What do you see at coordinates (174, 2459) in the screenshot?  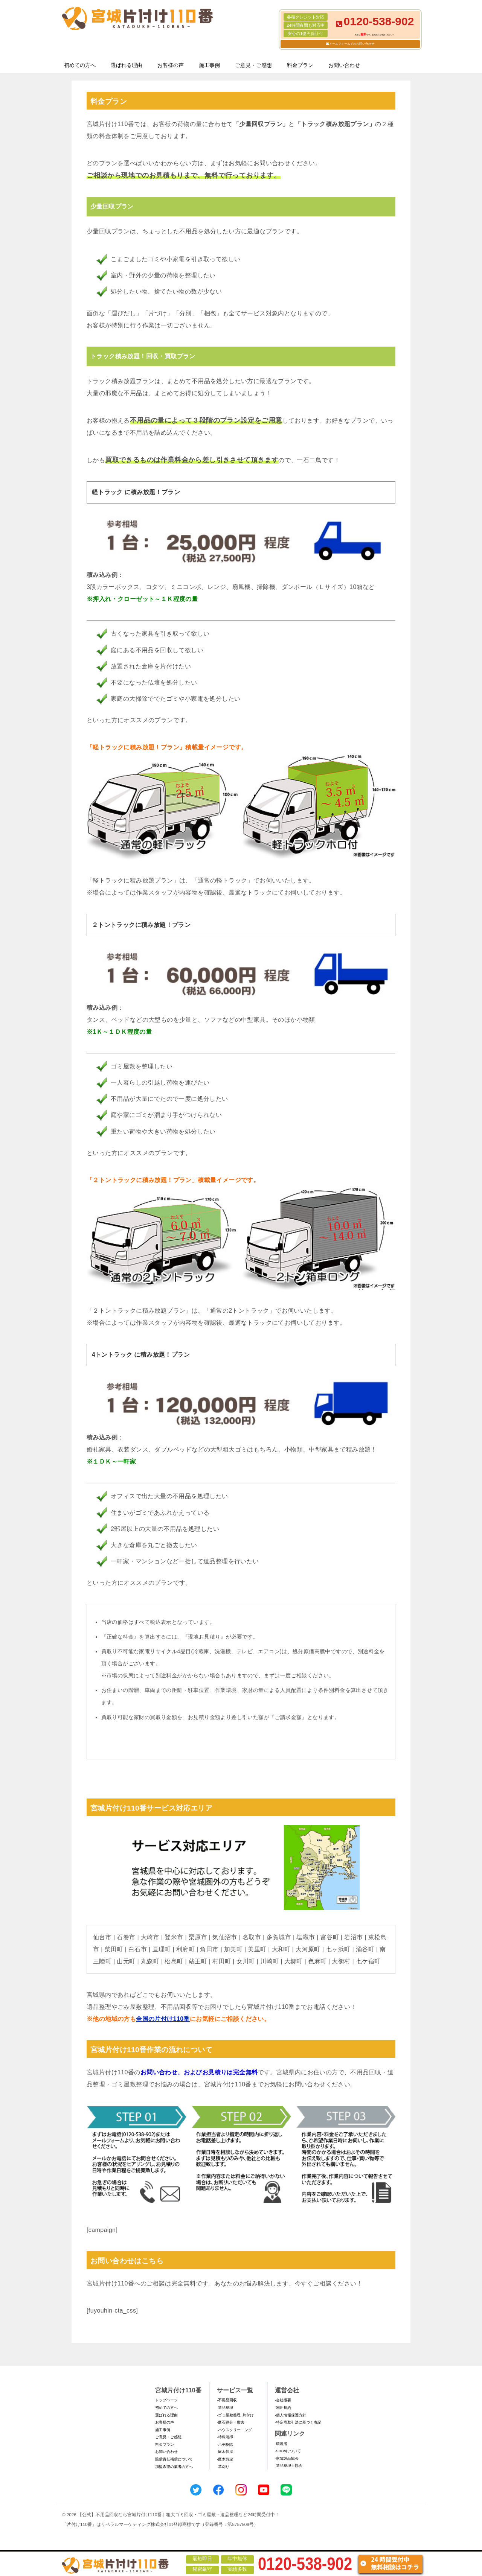 I see `賠償責任補償について` at bounding box center [174, 2459].